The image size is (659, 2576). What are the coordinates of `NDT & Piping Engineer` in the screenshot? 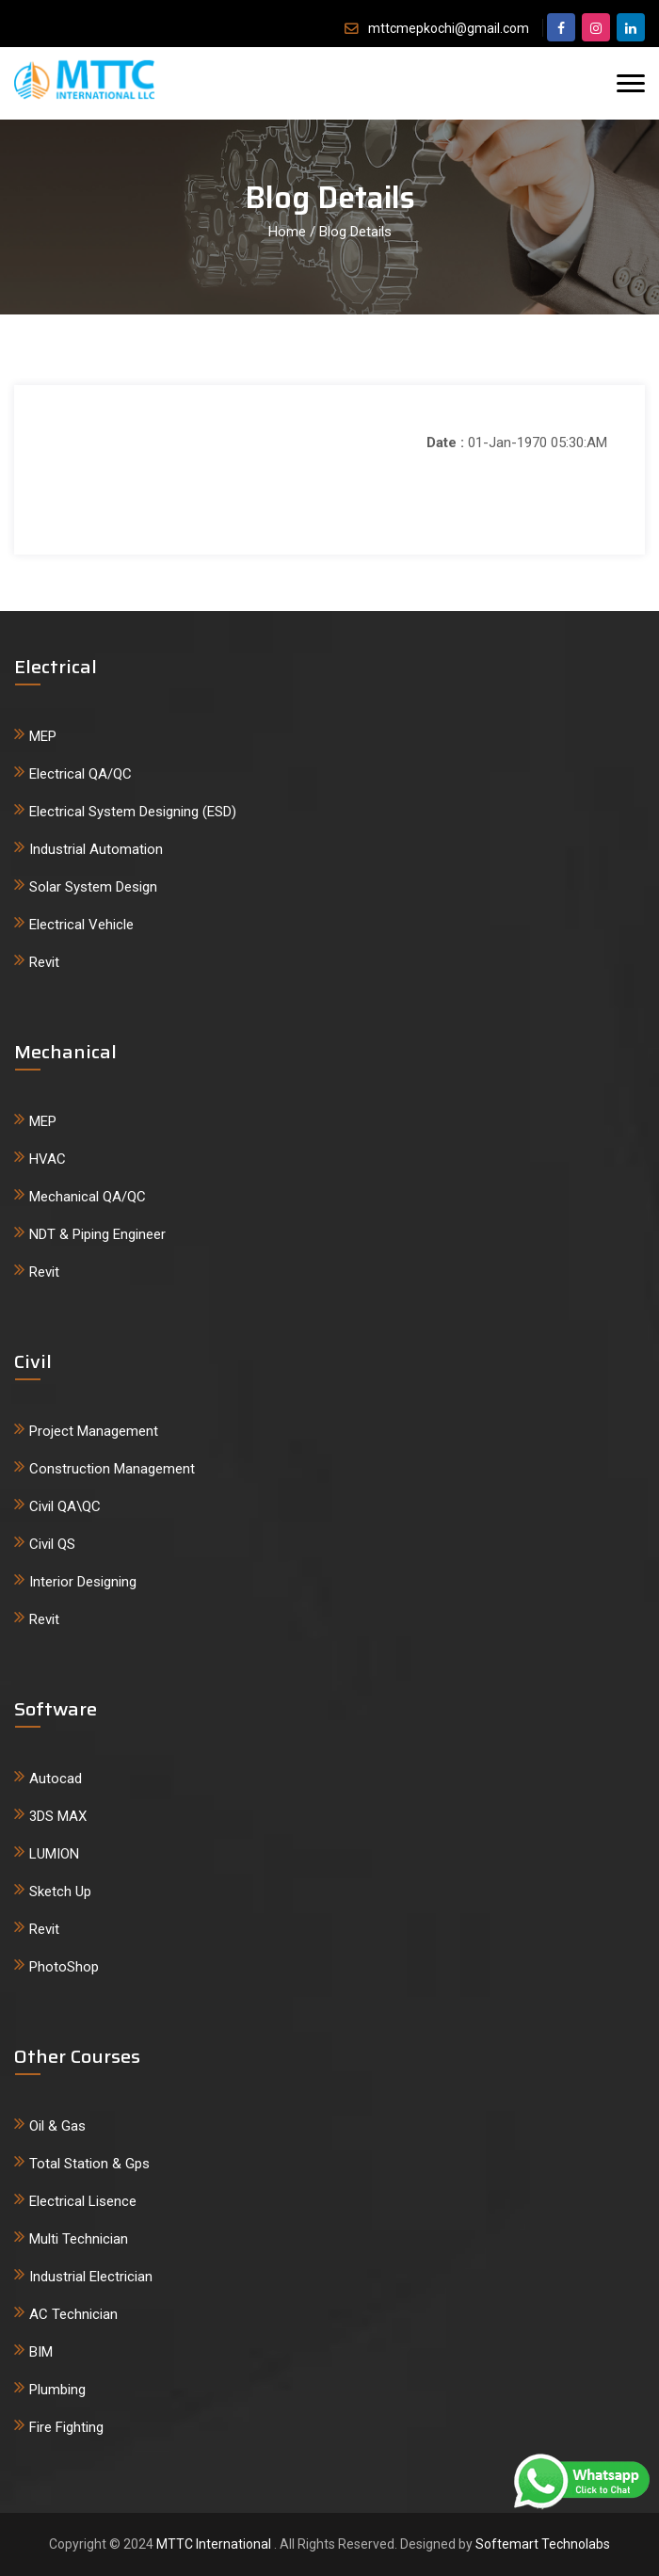 It's located at (97, 1234).